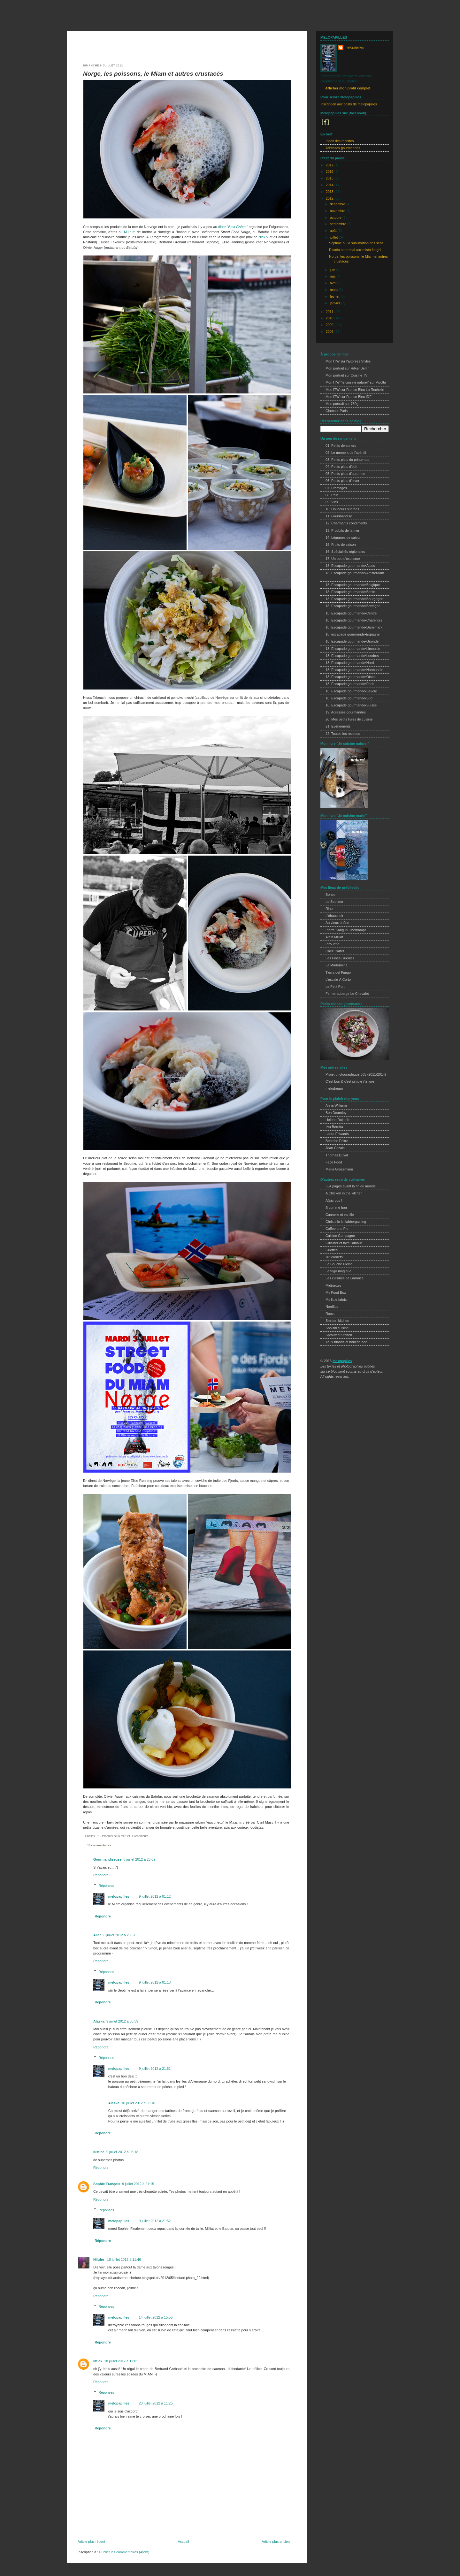  Describe the element at coordinates (338, 224) in the screenshot. I see `septembre` at that location.